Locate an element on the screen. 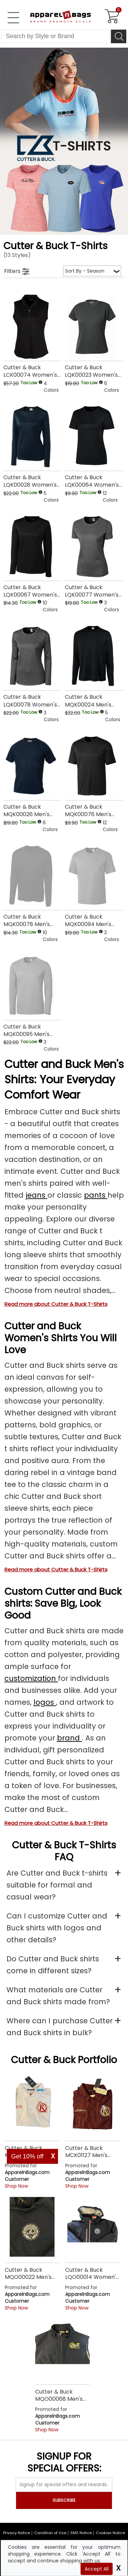 This screenshot has width=128, height=2576. SMS Notice is located at coordinates (81, 2533).